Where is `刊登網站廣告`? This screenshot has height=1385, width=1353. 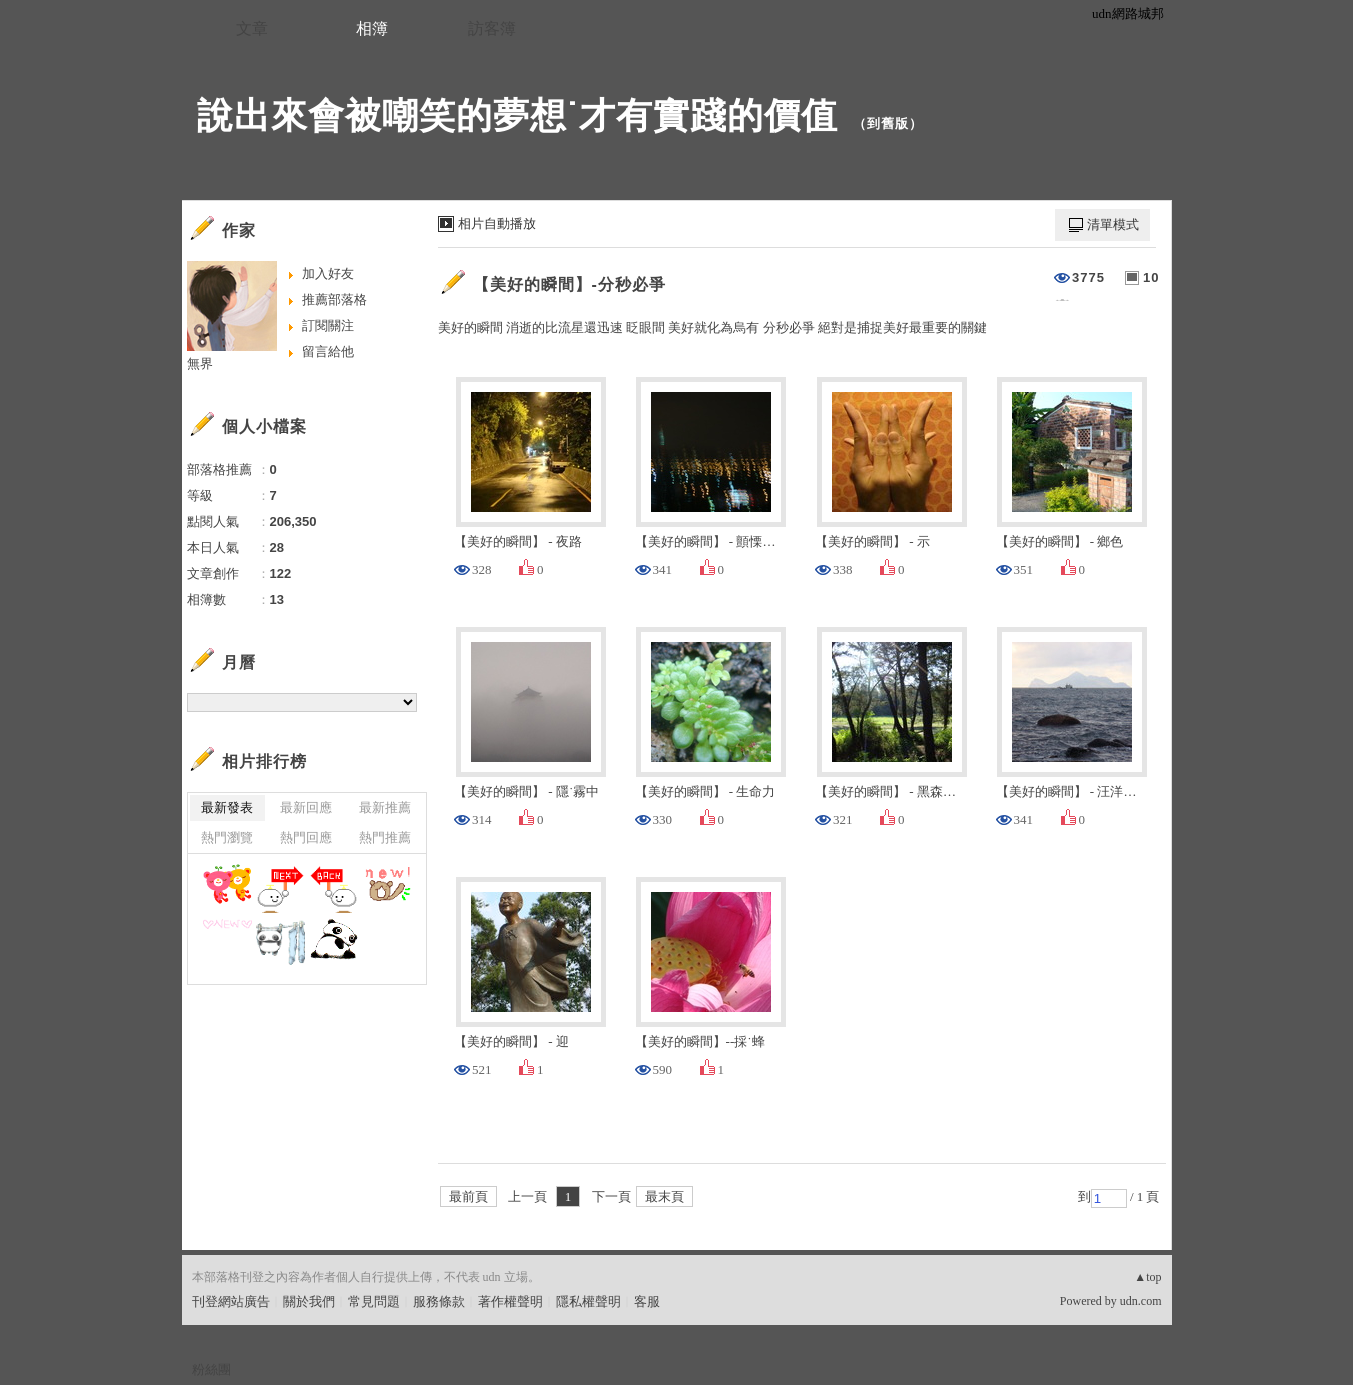 刊登網站廣告 is located at coordinates (231, 1301).